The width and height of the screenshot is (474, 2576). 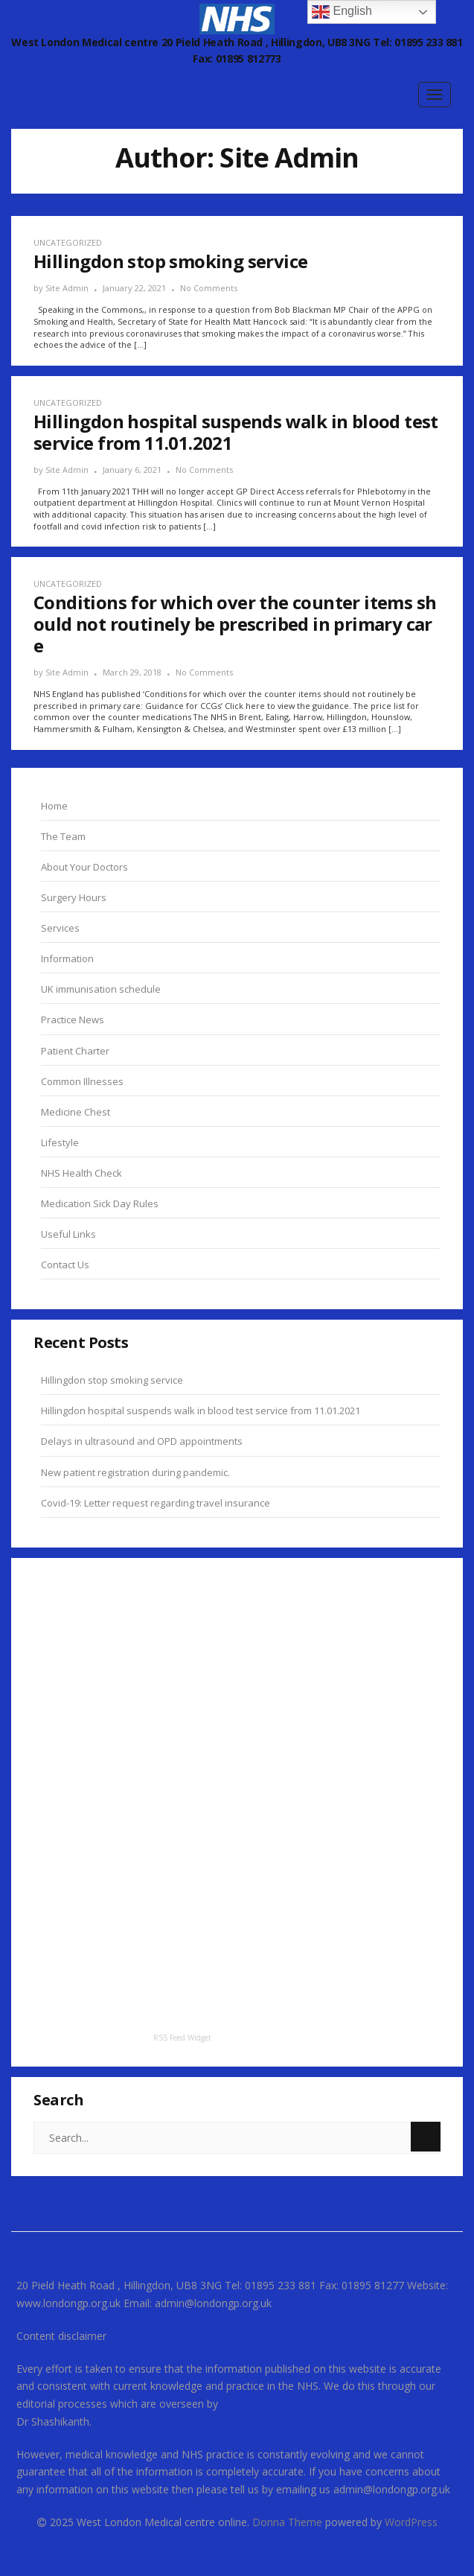 What do you see at coordinates (73, 897) in the screenshot?
I see `Surgery Hours` at bounding box center [73, 897].